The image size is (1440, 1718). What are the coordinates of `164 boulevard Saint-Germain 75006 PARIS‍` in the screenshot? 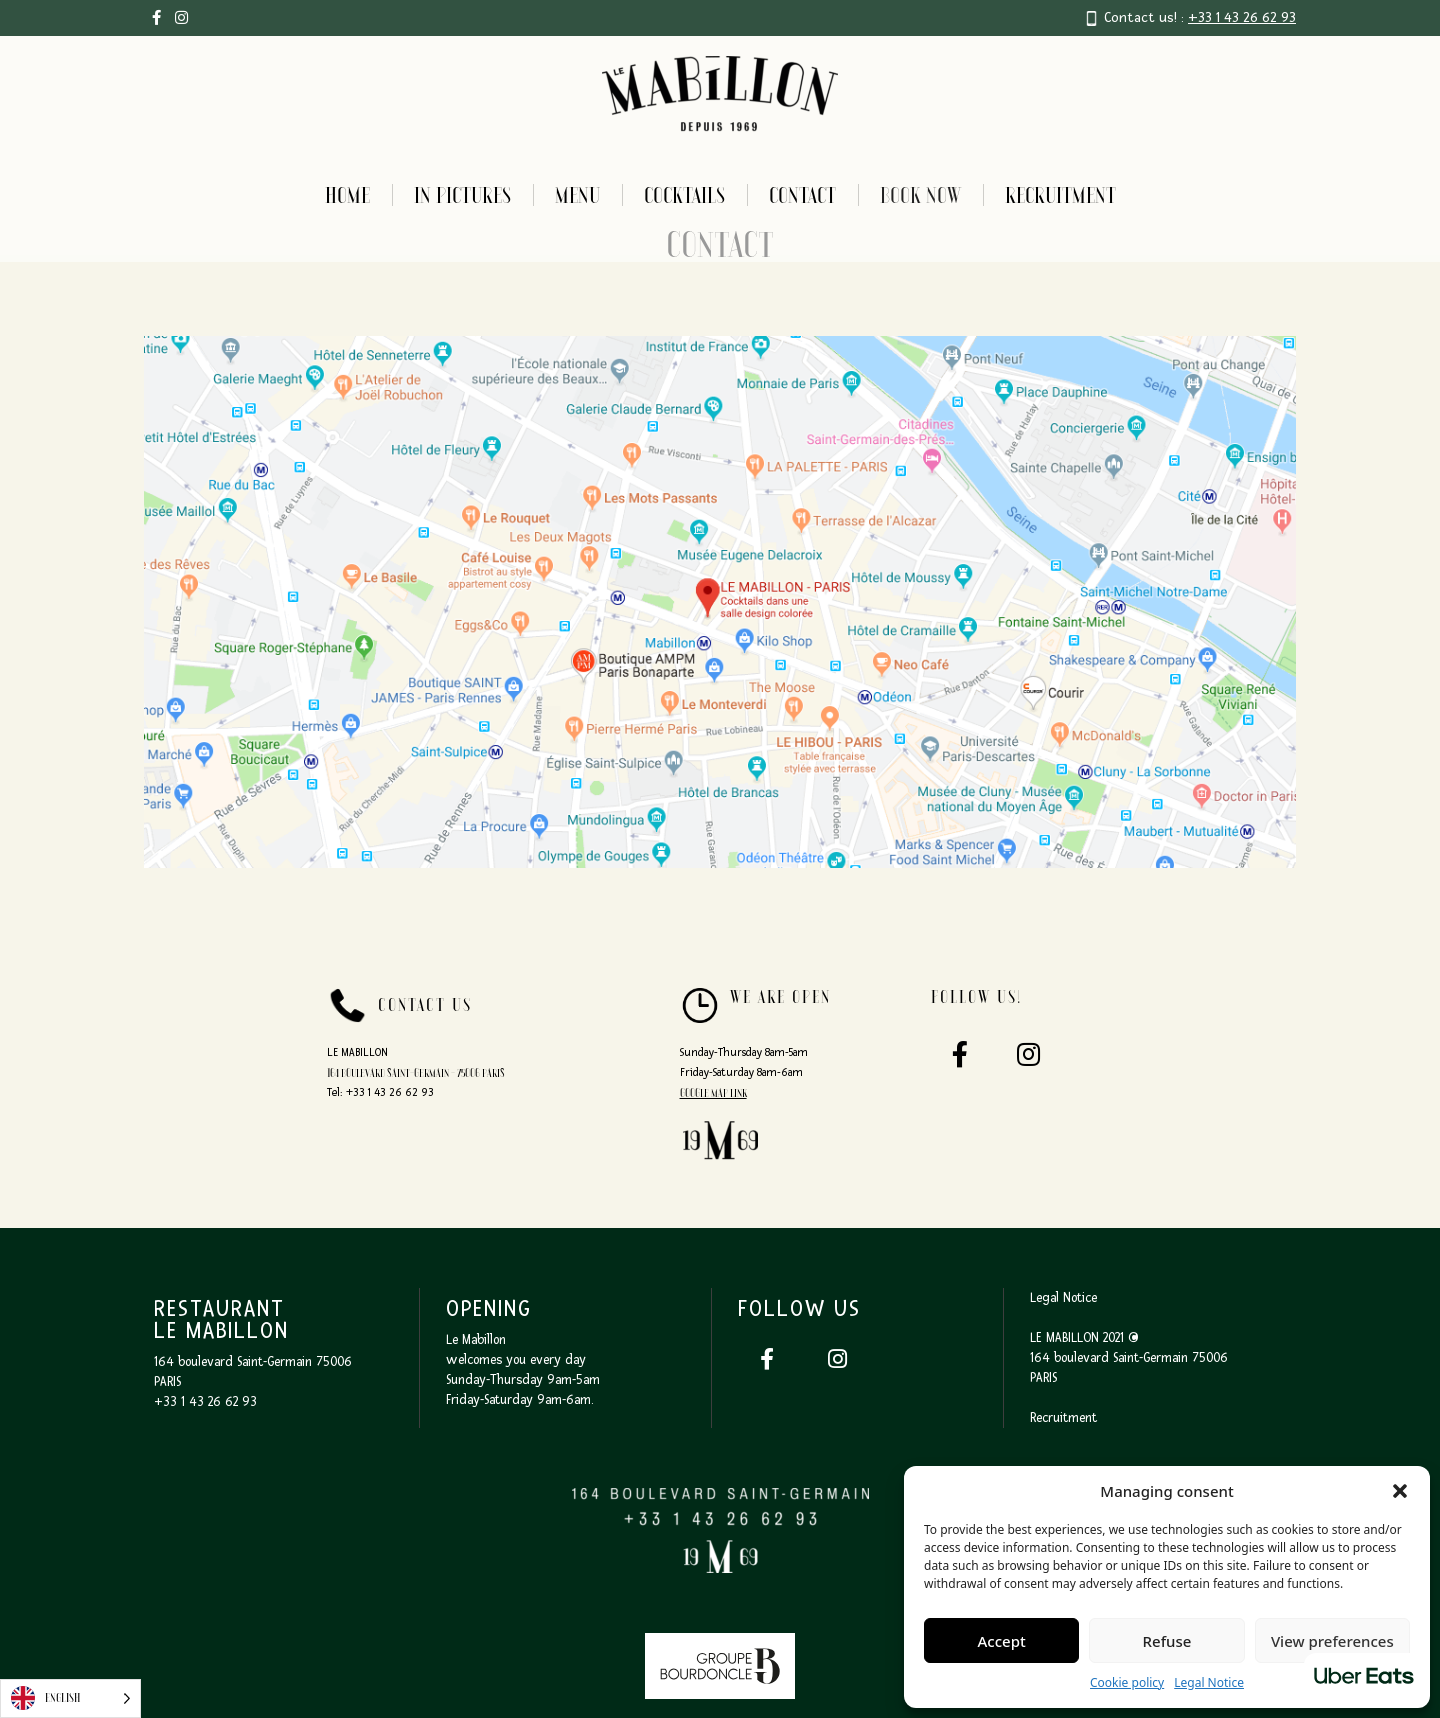 It's located at (1129, 1368).